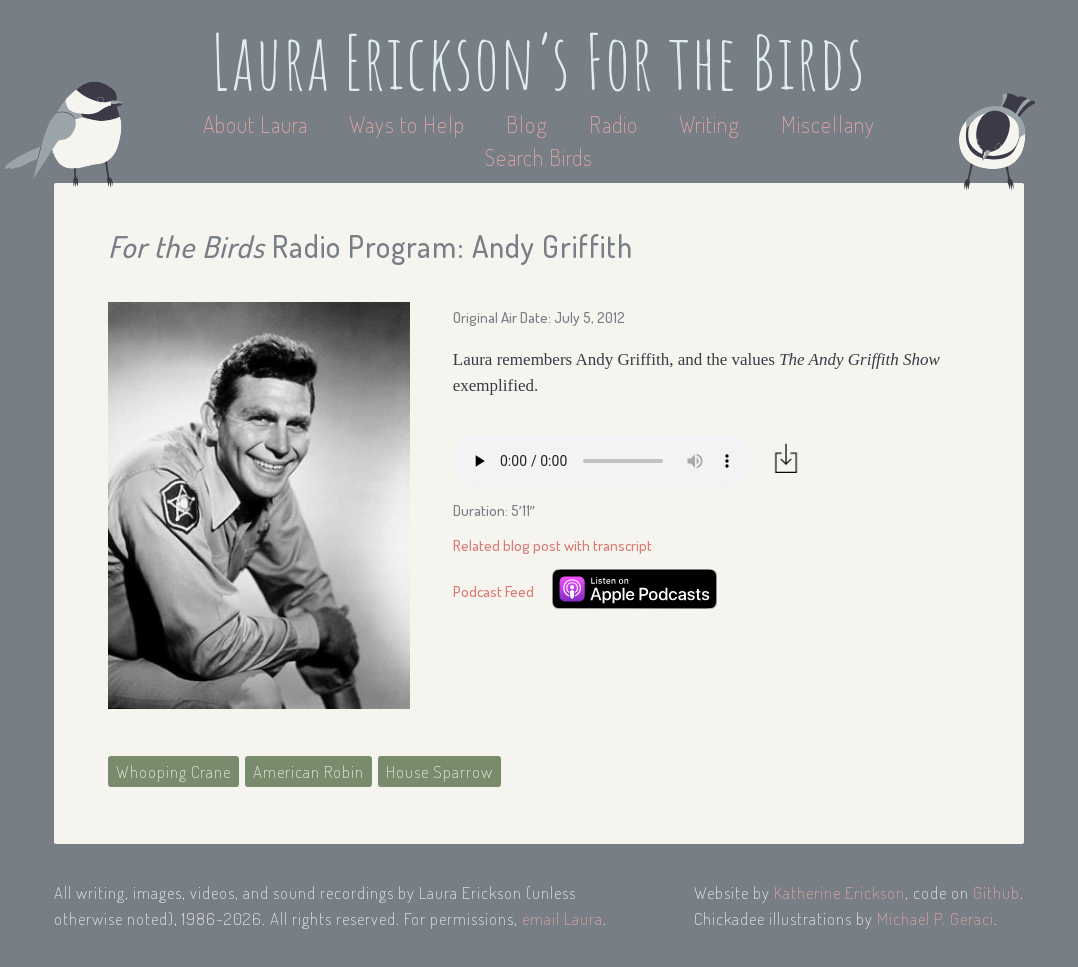 The height and width of the screenshot is (967, 1078). Describe the element at coordinates (173, 771) in the screenshot. I see `Whooping Crane` at that location.